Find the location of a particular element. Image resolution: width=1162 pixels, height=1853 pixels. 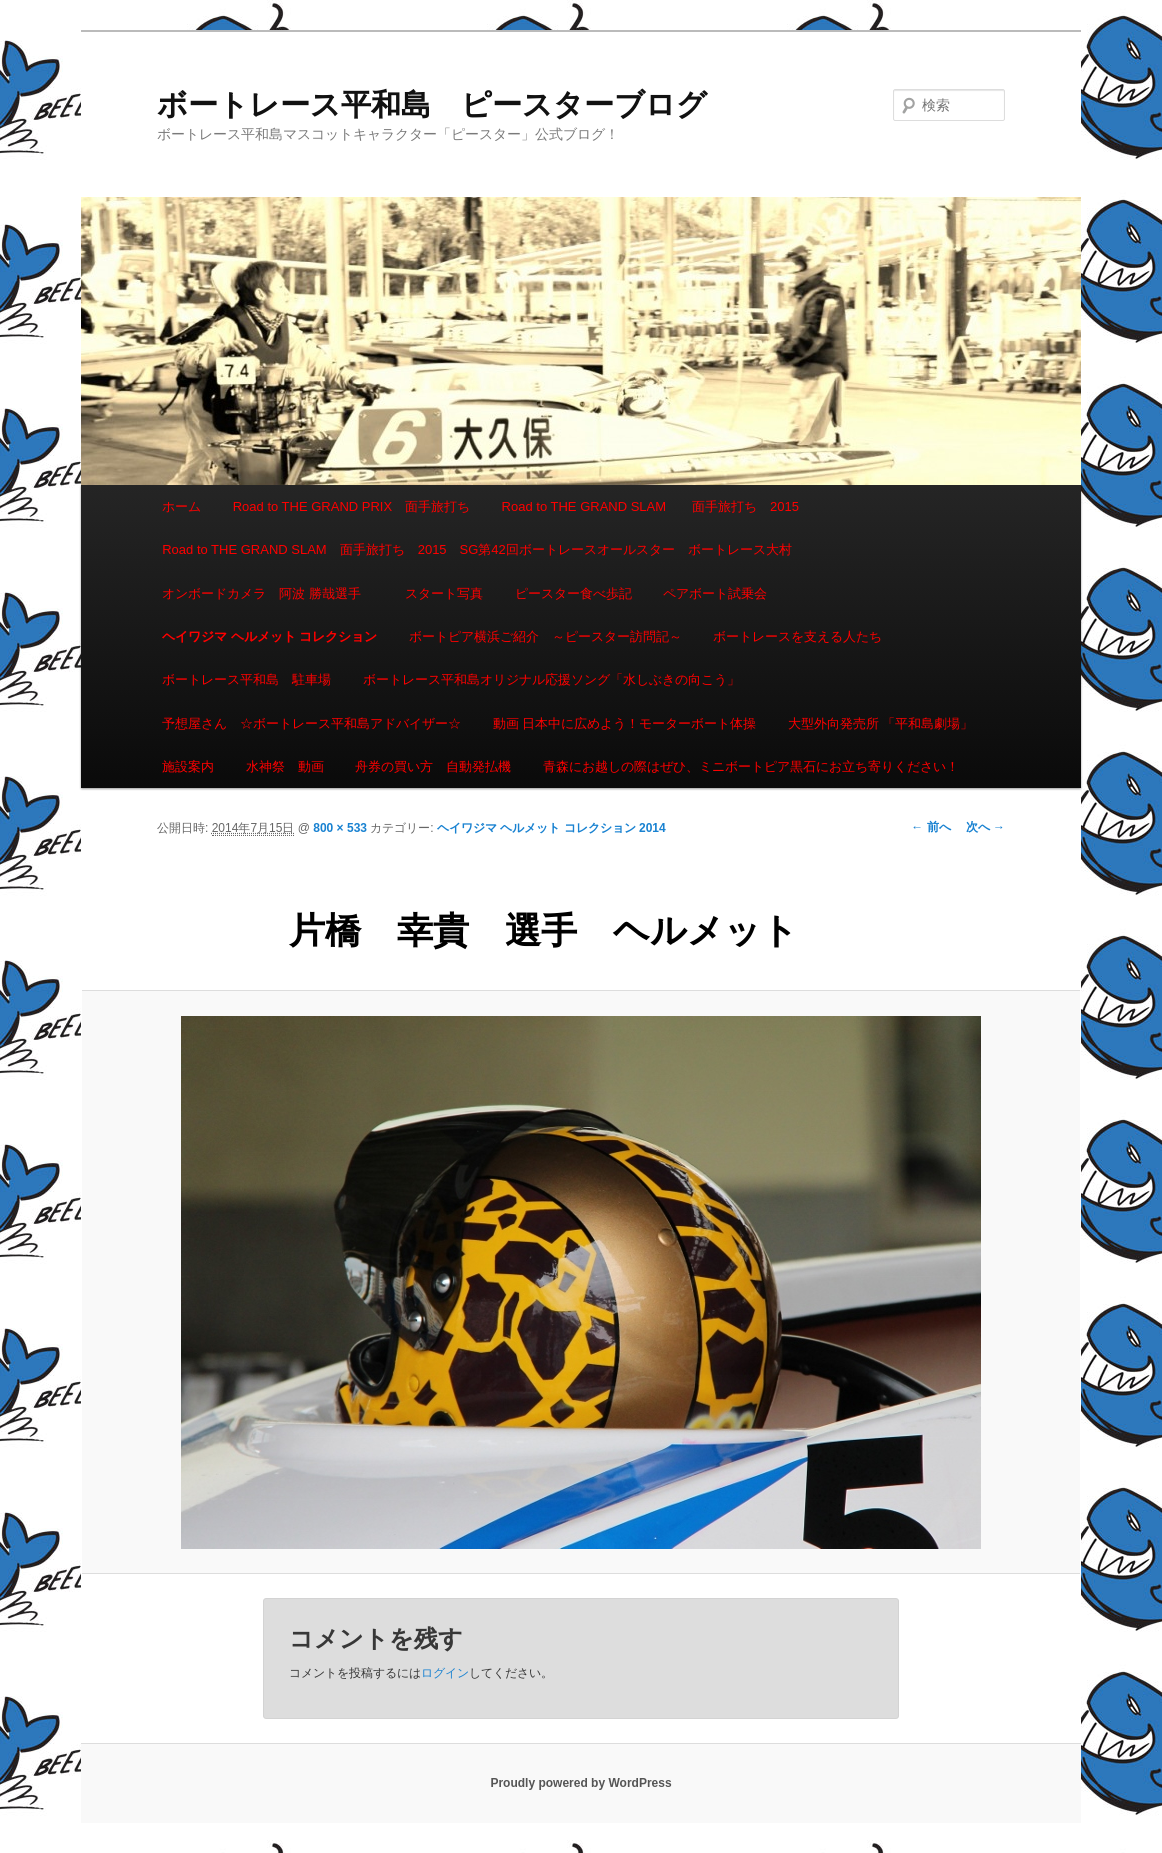

ボートレース平和島 ピースターブログ is located at coordinates (432, 104).